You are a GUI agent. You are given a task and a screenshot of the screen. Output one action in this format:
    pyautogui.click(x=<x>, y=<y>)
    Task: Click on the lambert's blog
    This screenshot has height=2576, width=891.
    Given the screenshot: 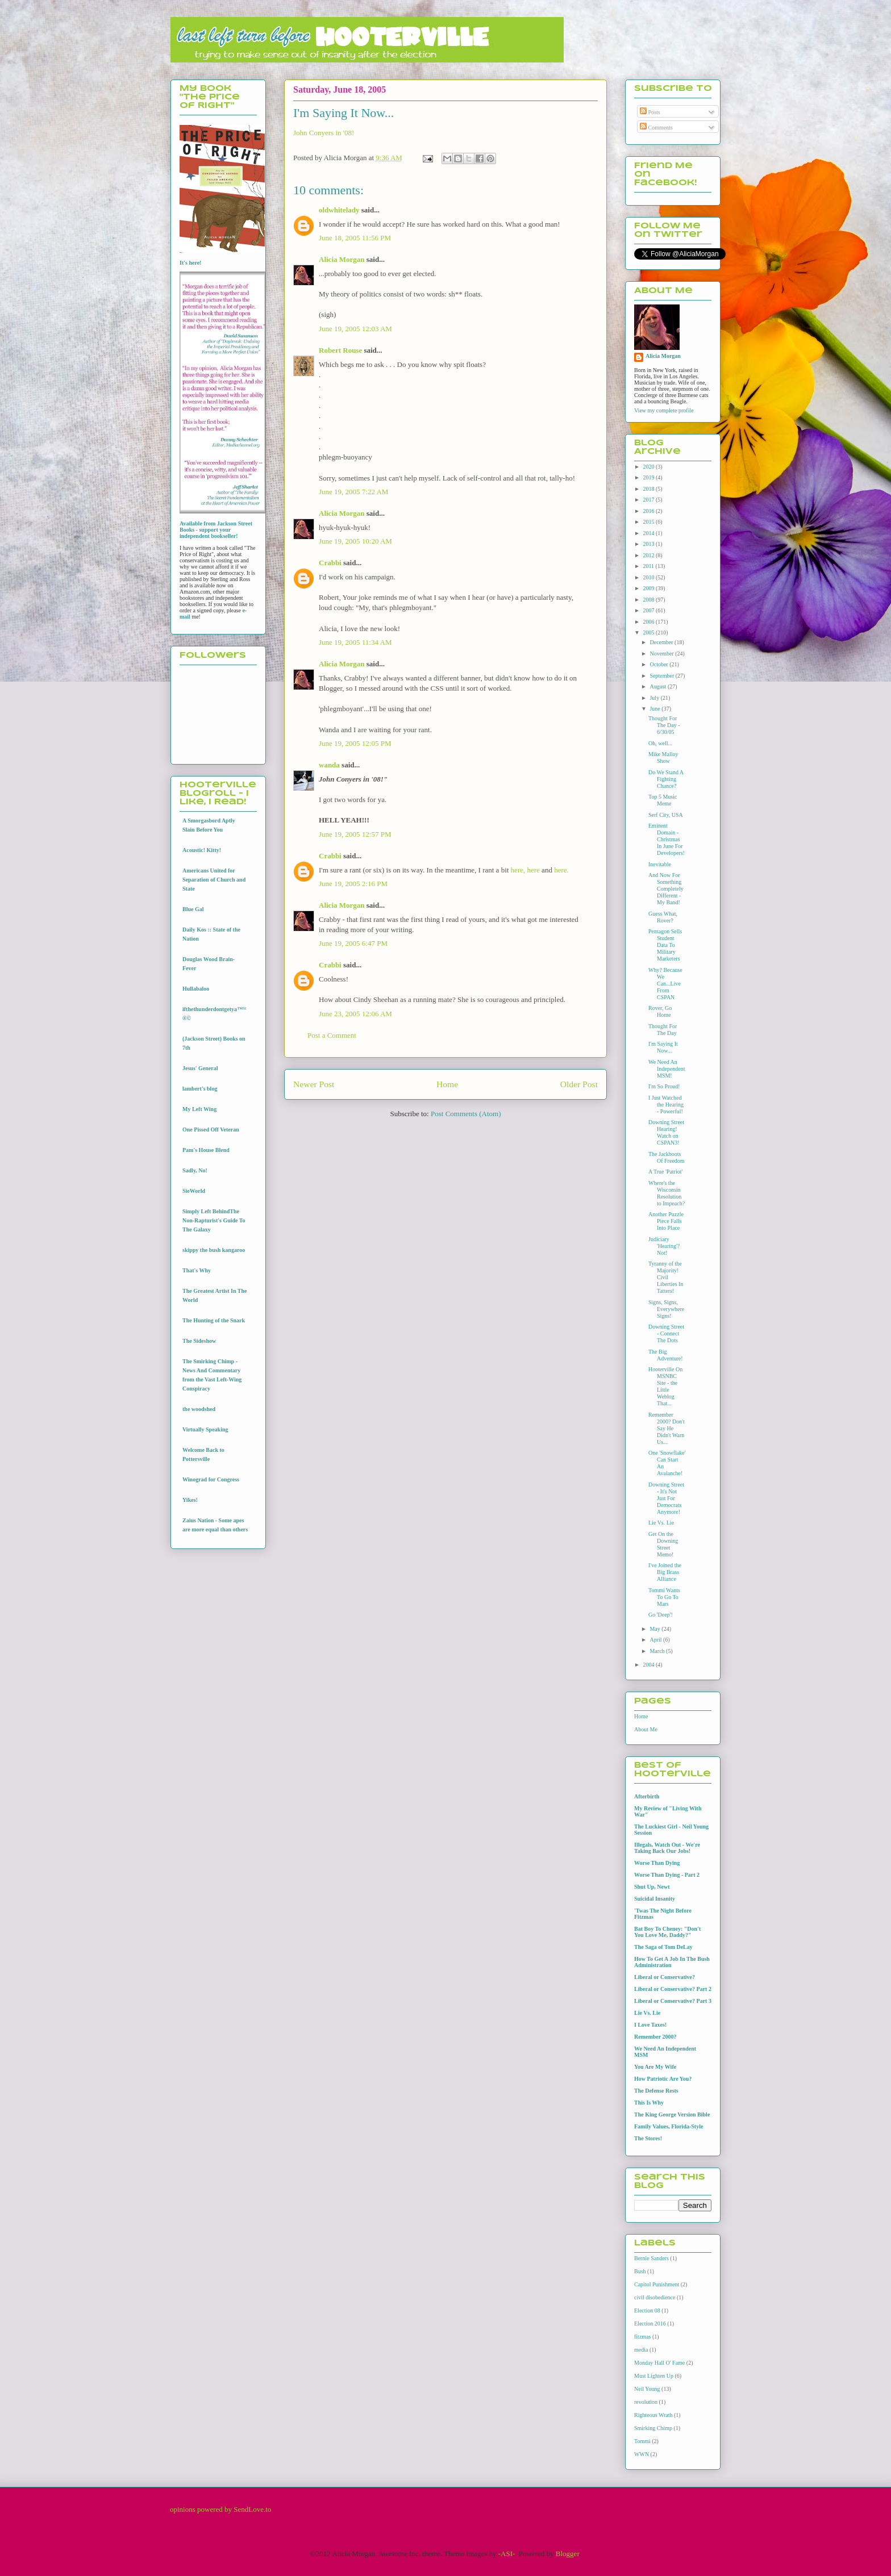 What is the action you would take?
    pyautogui.click(x=199, y=1088)
    